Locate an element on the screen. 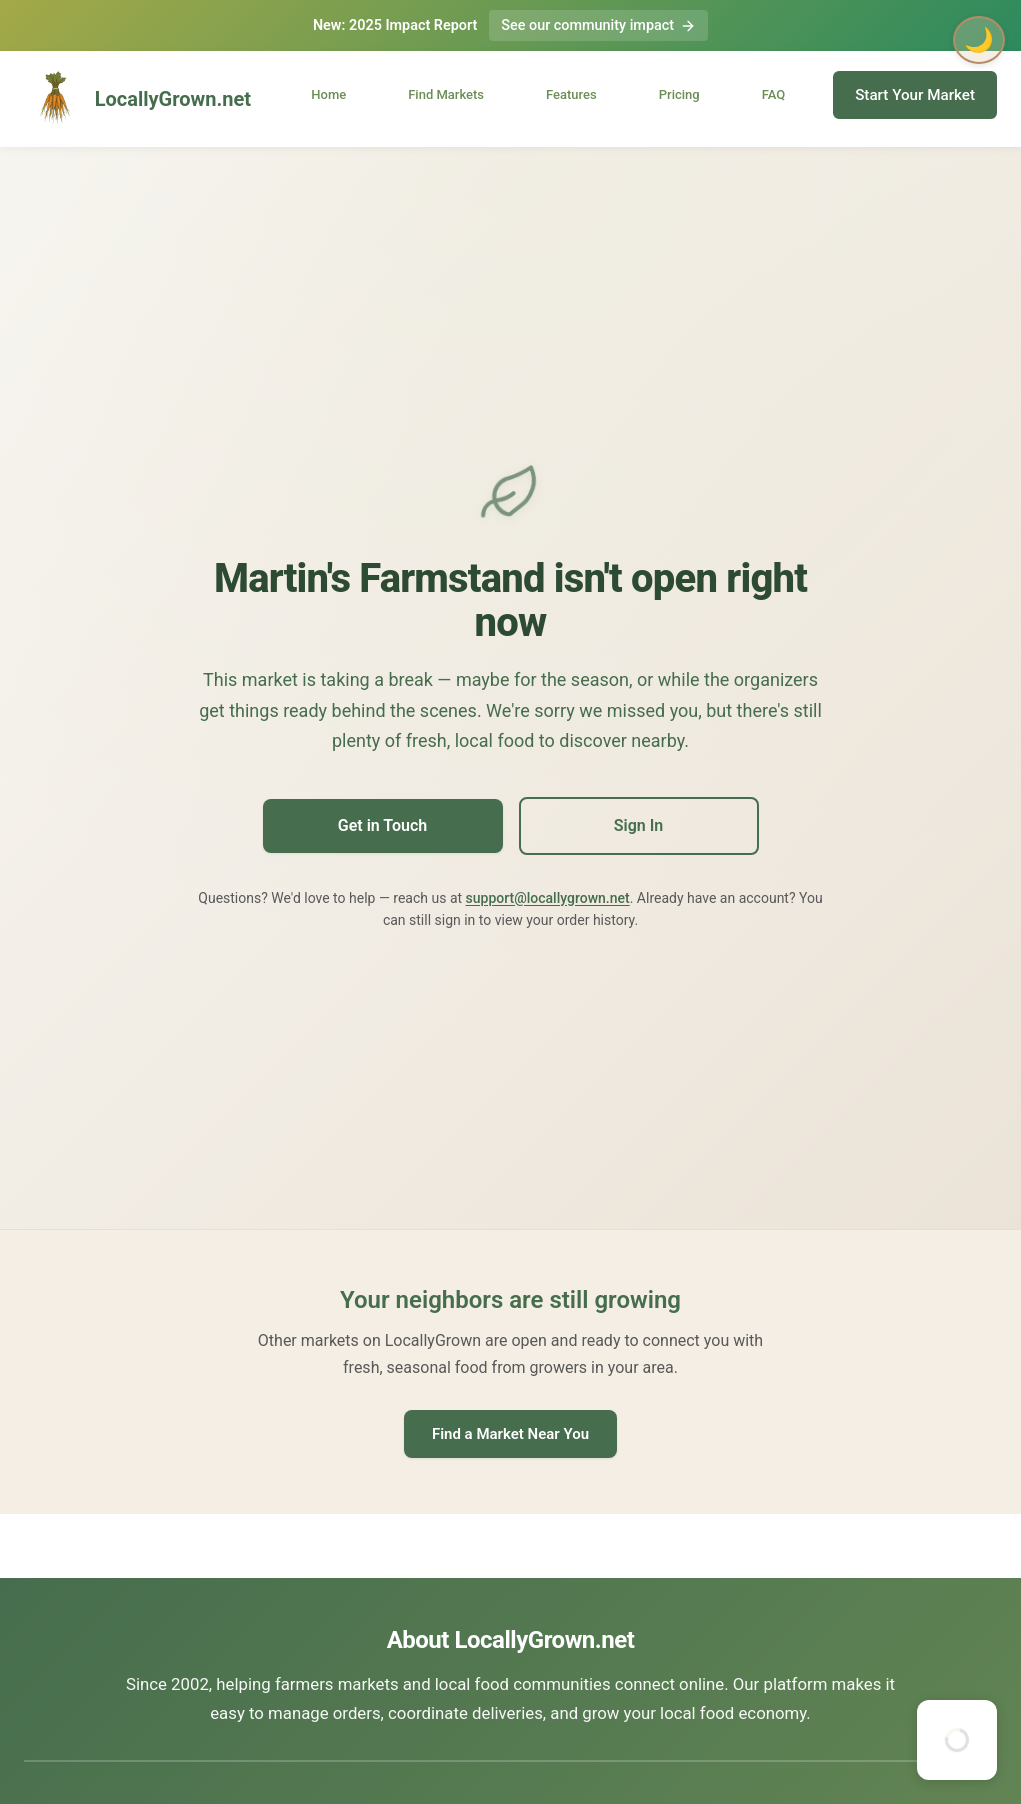 This screenshot has width=1021, height=1804. Find a Market Near You is located at coordinates (510, 1434).